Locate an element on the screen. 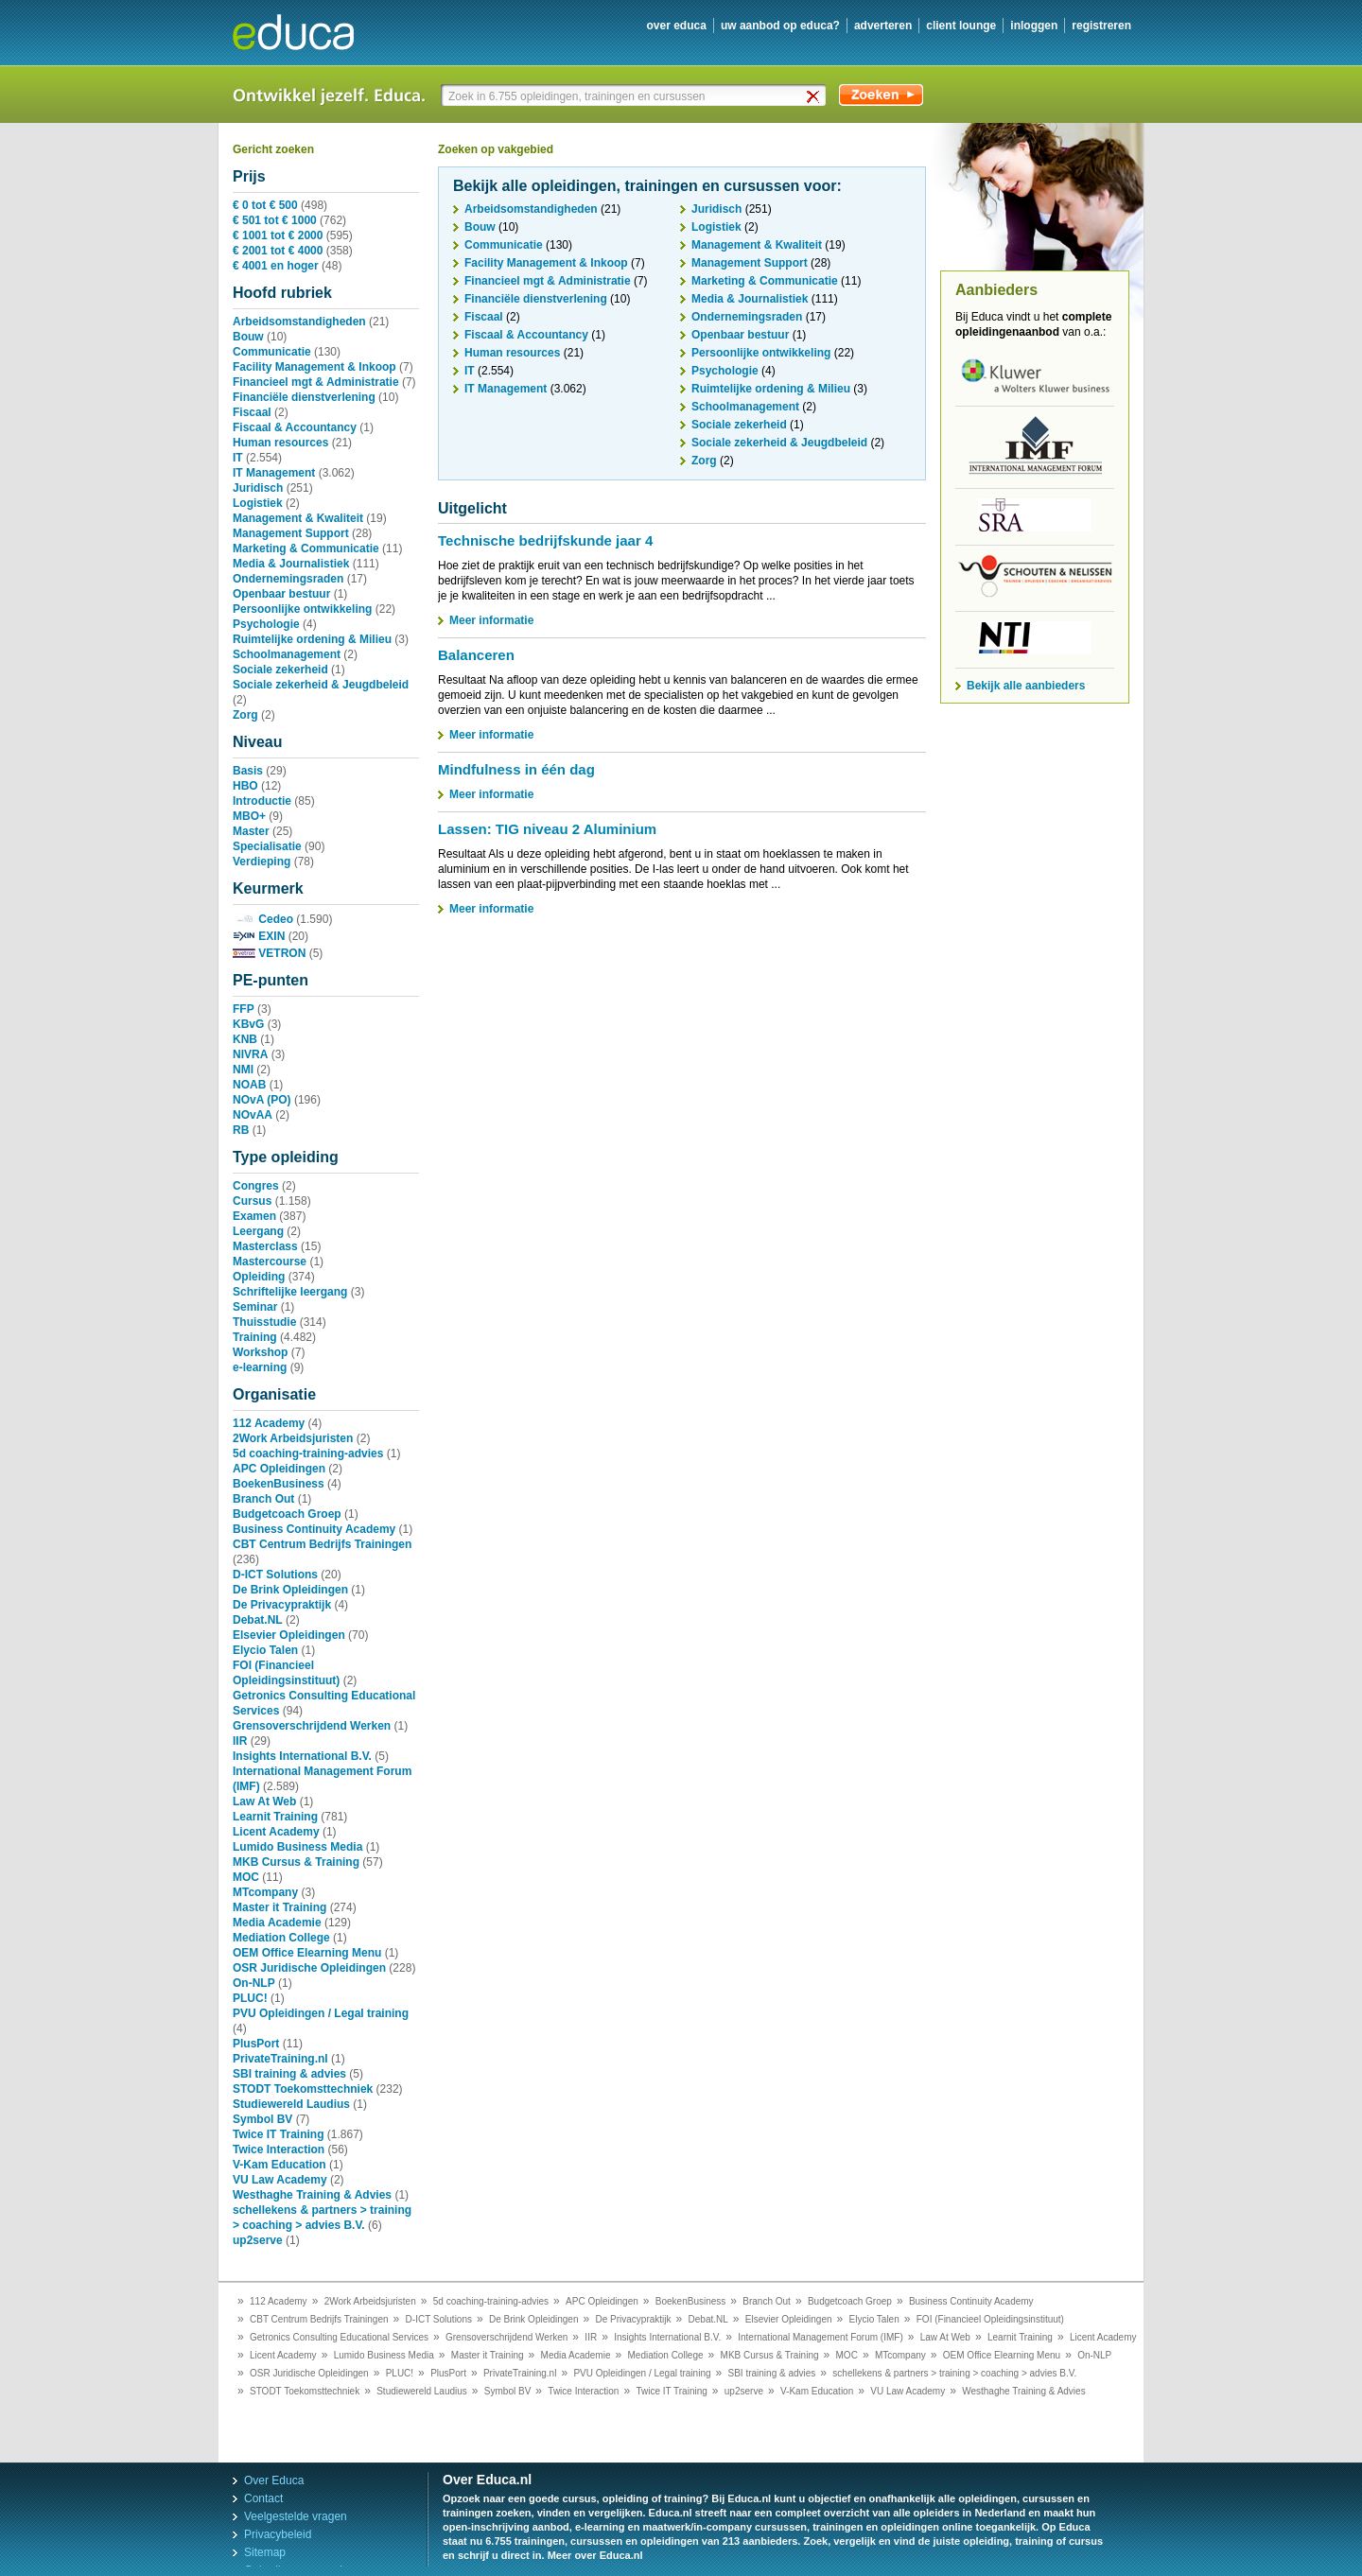 Image resolution: width=1362 pixels, height=2576 pixels. Cursus is located at coordinates (252, 1201).